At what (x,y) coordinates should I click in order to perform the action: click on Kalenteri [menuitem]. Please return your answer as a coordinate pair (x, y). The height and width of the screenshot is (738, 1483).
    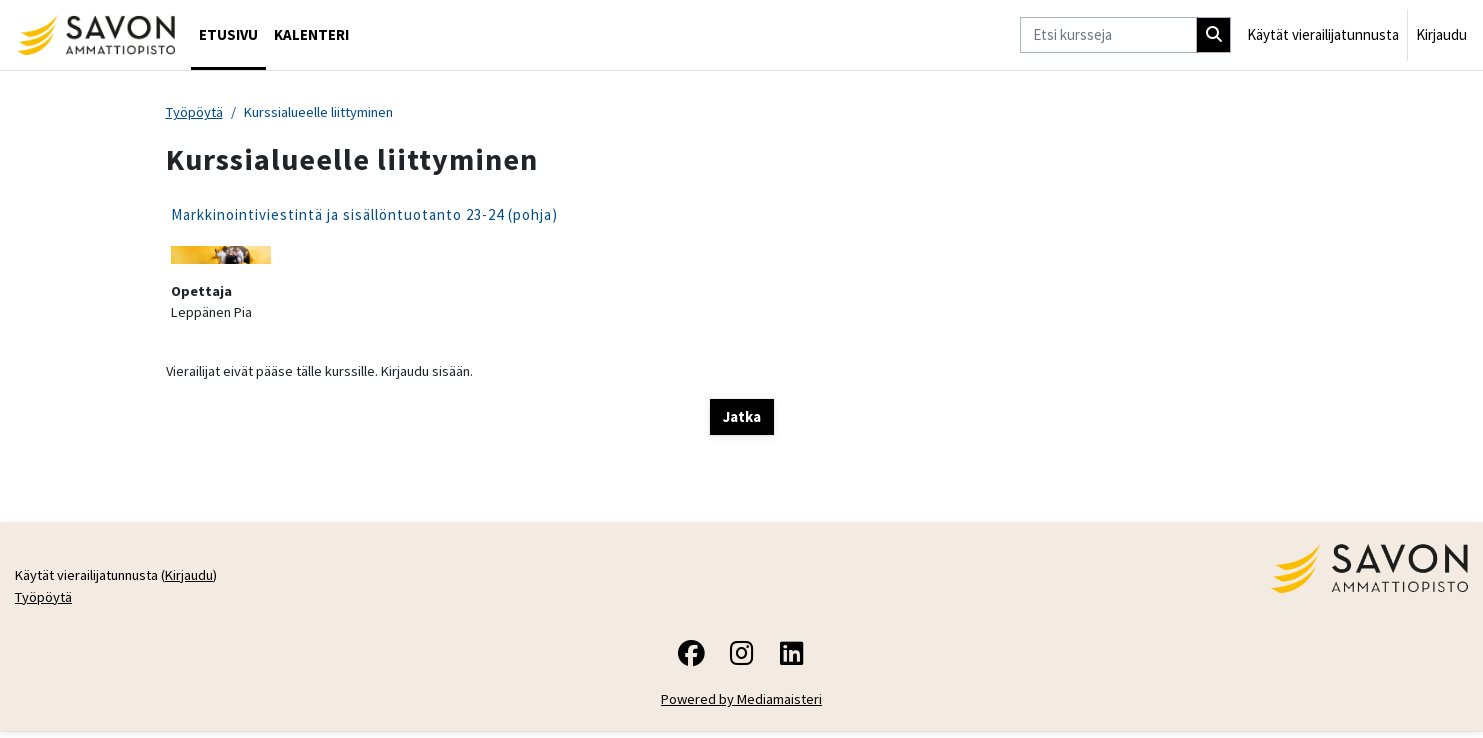
    Looking at the image, I should click on (311, 34).